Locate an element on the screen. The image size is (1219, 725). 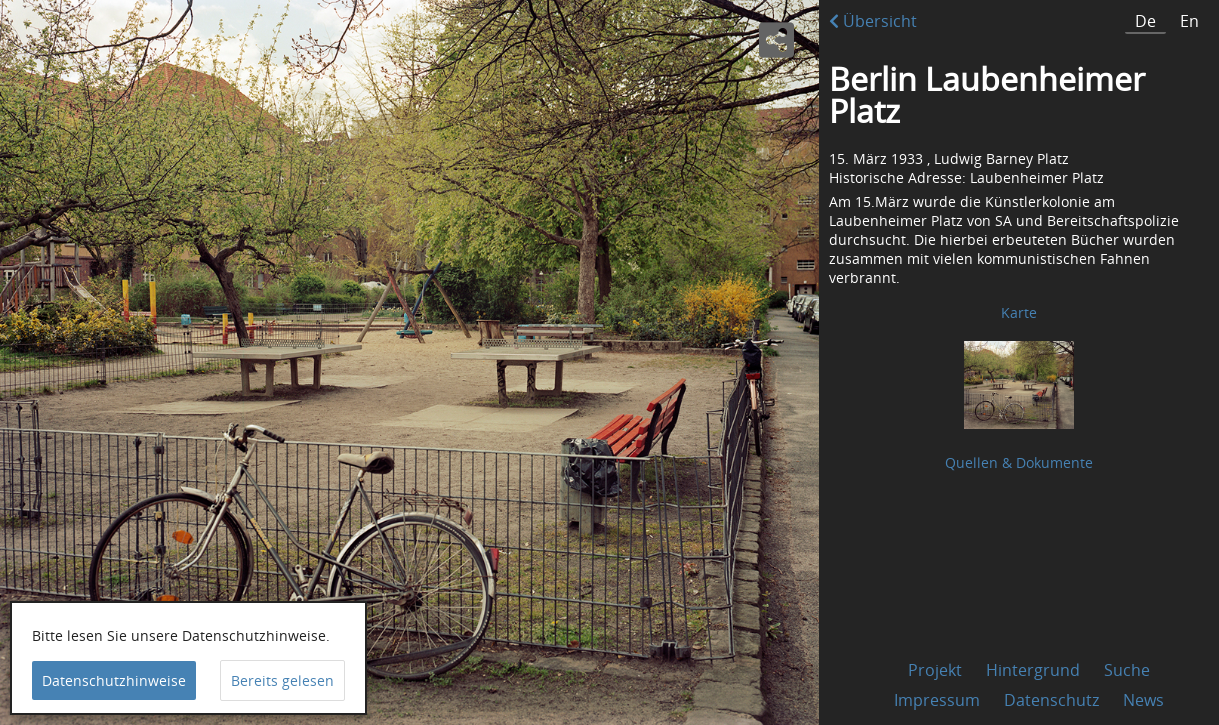
Quellen & Dokumente is located at coordinates (1019, 462).